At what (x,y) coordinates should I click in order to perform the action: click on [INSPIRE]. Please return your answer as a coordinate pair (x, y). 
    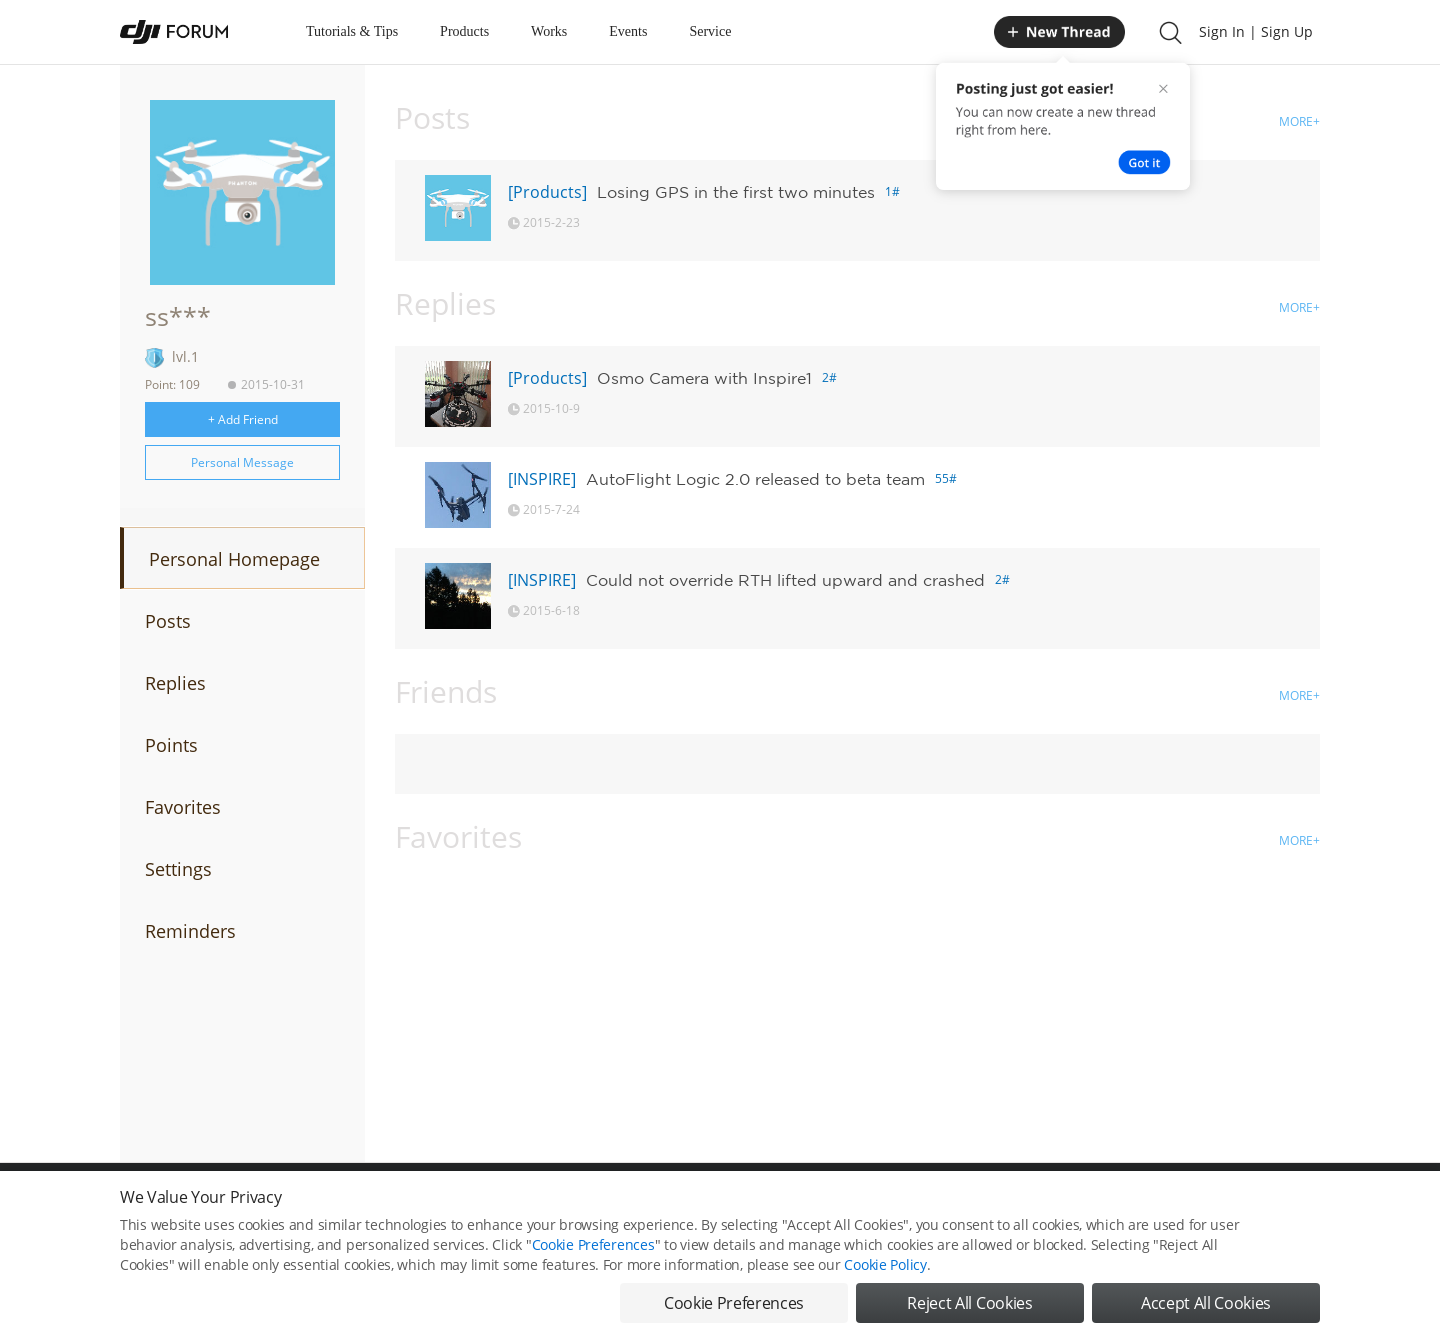
    Looking at the image, I should click on (542, 479).